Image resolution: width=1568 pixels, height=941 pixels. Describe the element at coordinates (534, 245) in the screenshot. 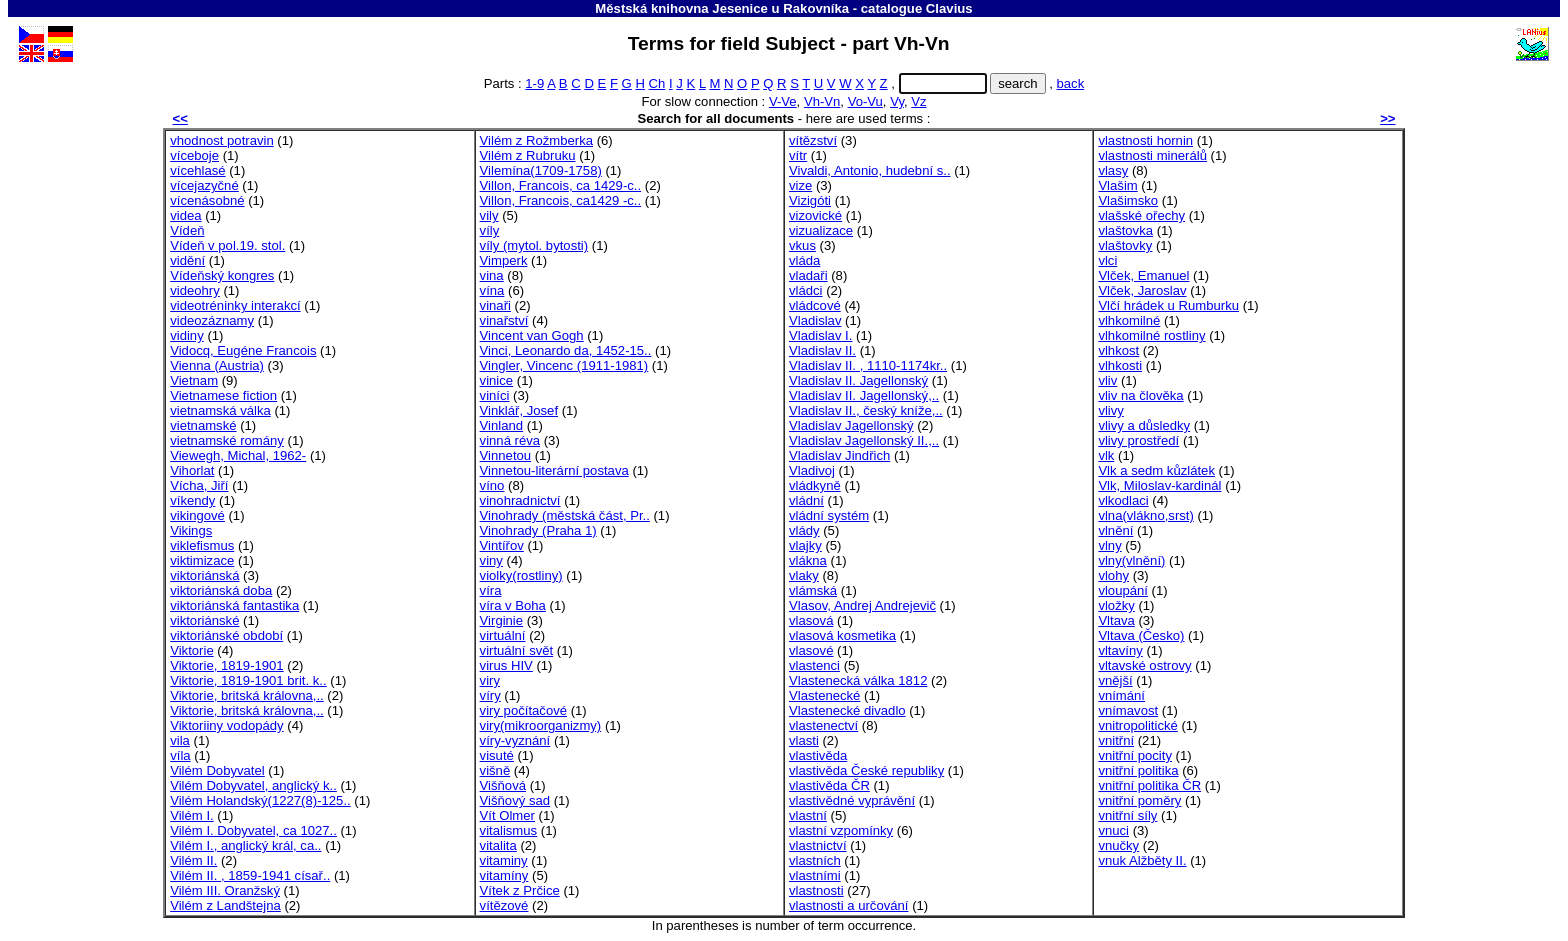

I see `víly (mytol. bytosti)` at that location.